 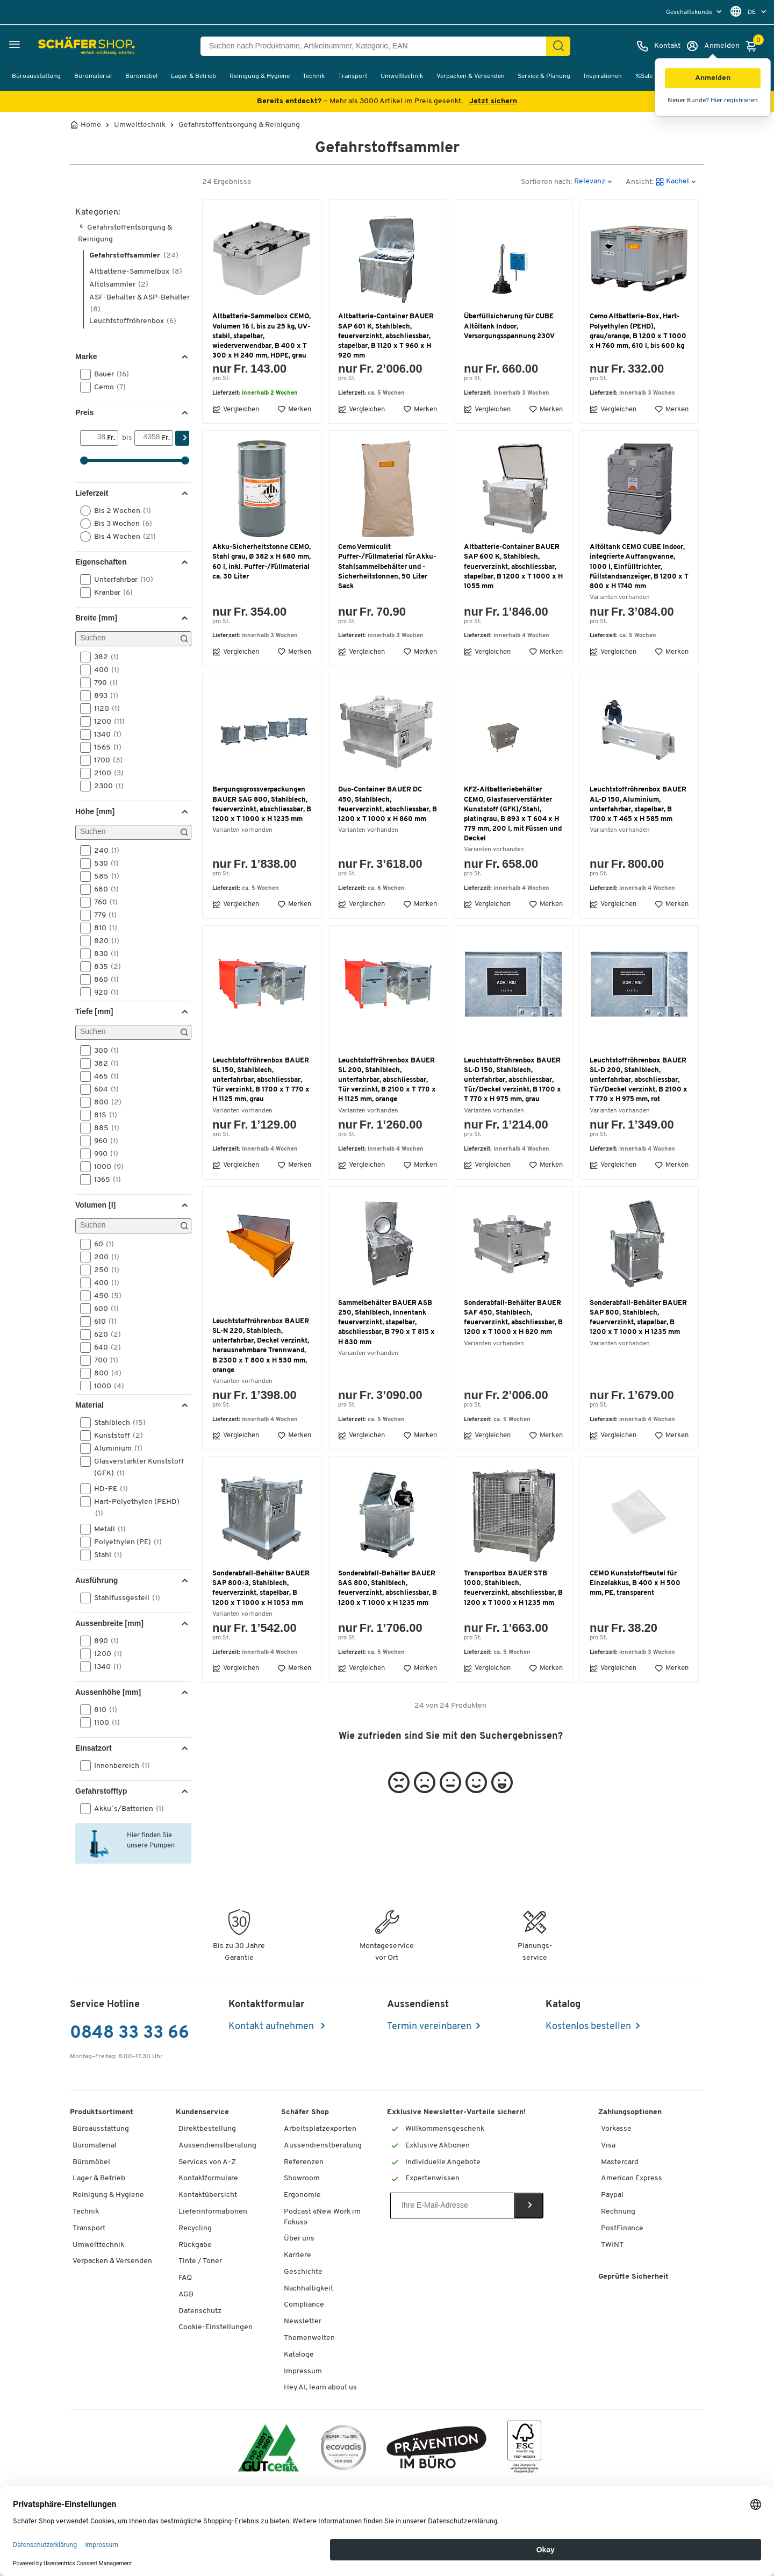 What do you see at coordinates (207, 2129) in the screenshot?
I see `Direktbestellung` at bounding box center [207, 2129].